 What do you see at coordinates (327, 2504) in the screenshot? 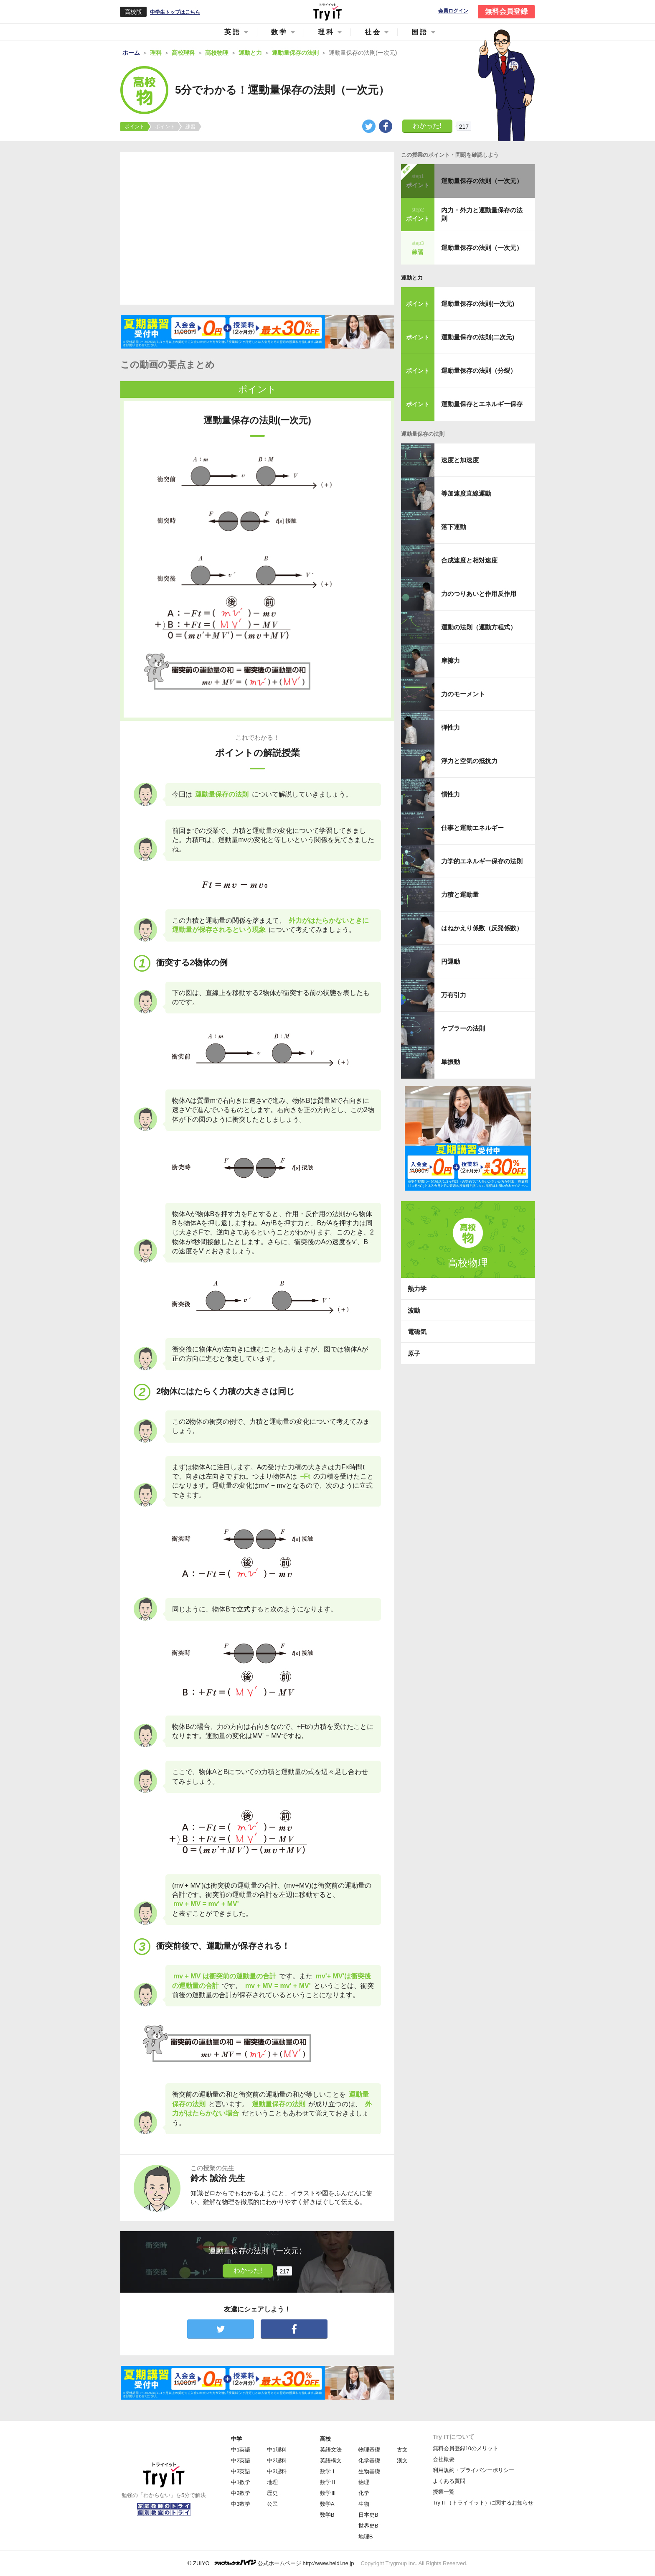
I see `数学A` at bounding box center [327, 2504].